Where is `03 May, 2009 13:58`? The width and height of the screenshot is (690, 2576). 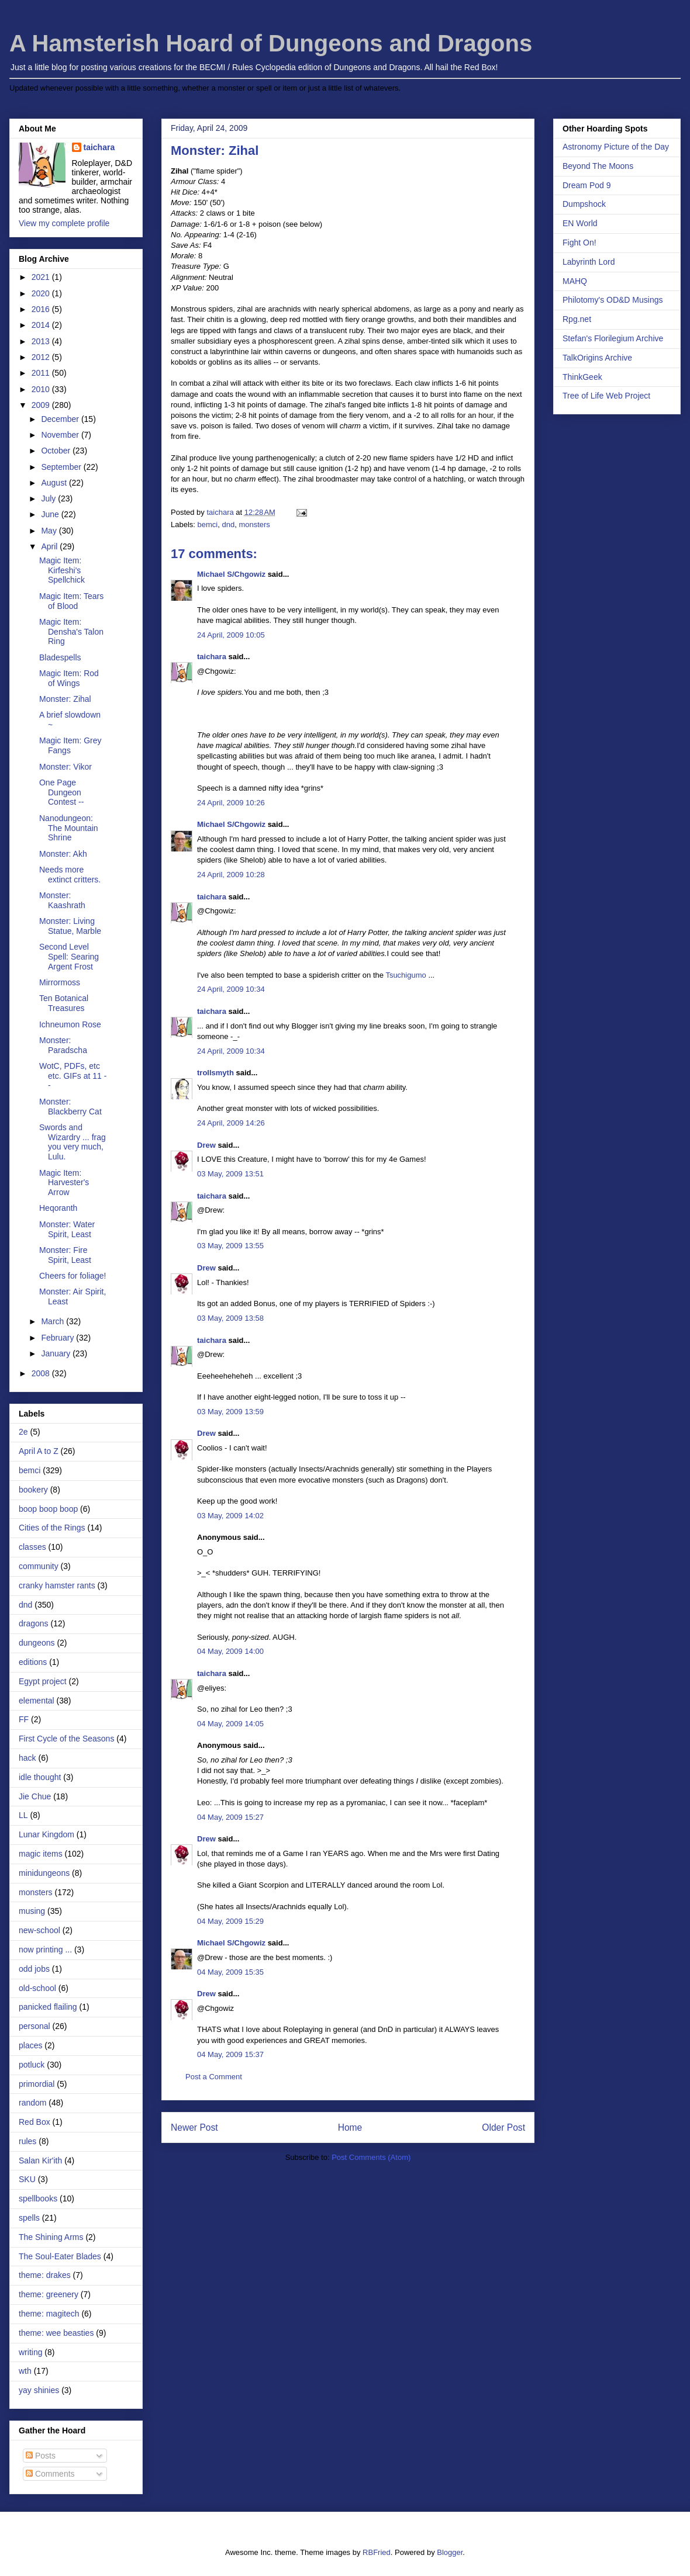 03 May, 2009 13:58 is located at coordinates (230, 1318).